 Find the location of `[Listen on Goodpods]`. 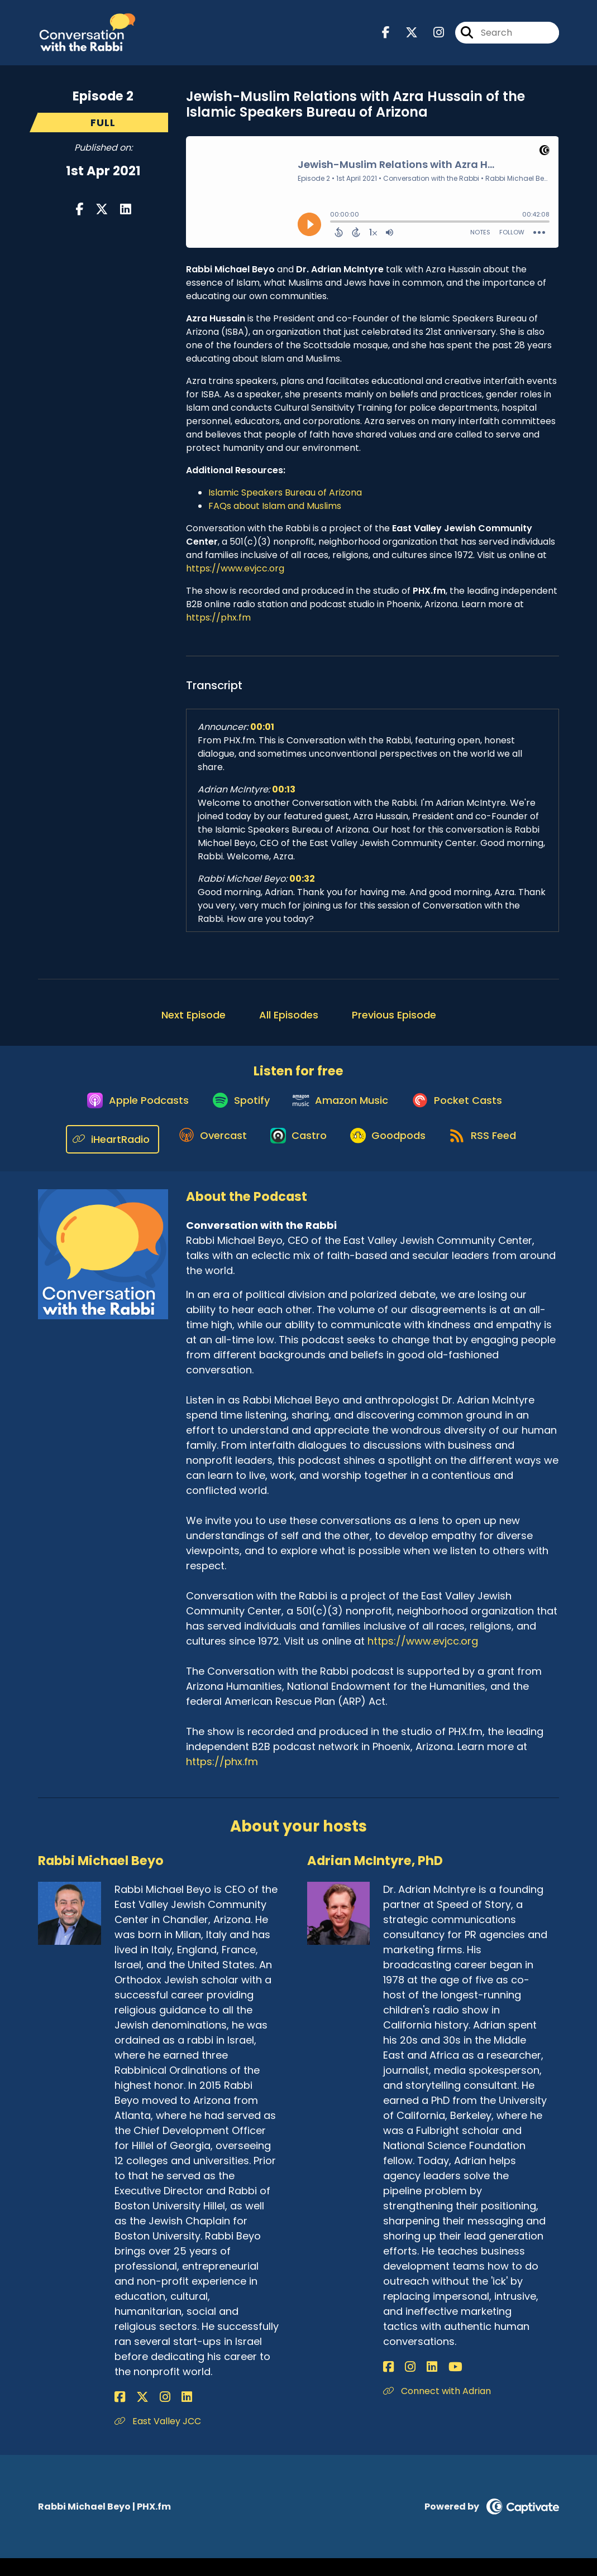

[Listen on Goodpods] is located at coordinates (389, 1156).